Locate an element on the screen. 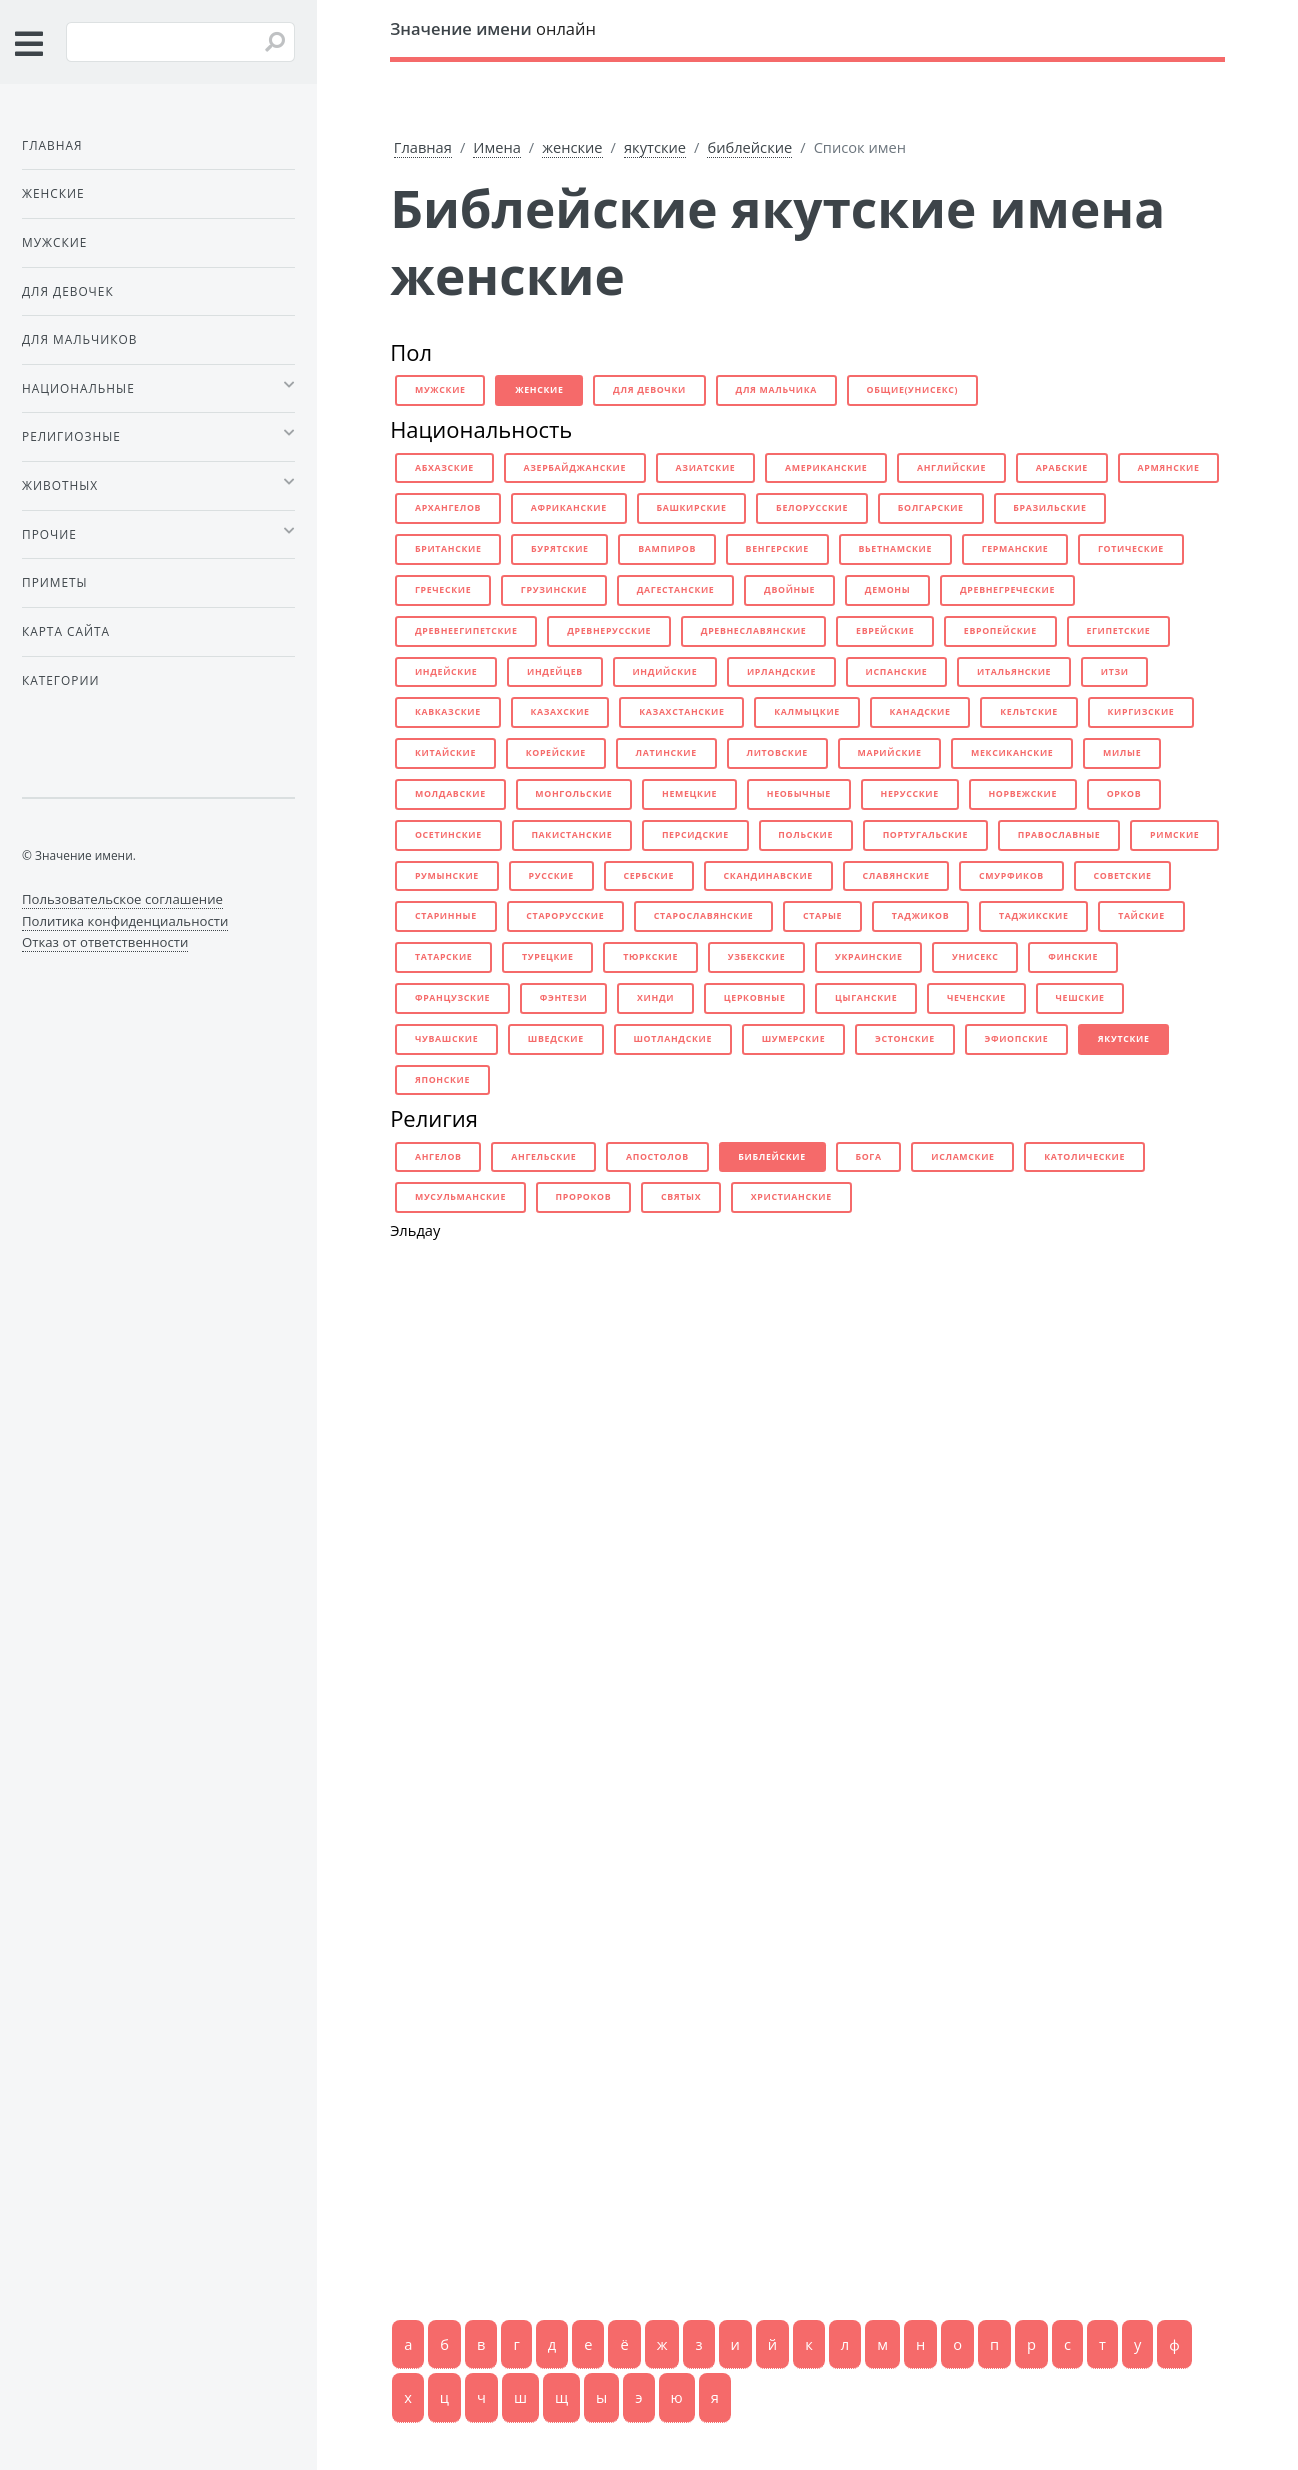 The width and height of the screenshot is (1298, 2470). исламские is located at coordinates (962, 1157).